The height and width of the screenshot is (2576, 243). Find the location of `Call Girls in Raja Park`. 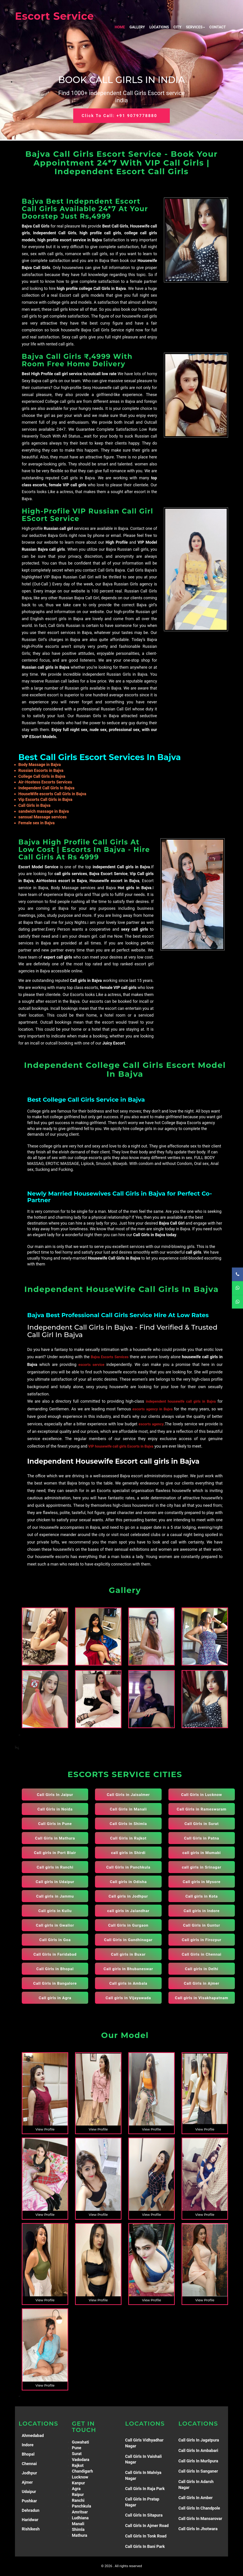

Call Girls in Raja Park is located at coordinates (145, 2488).